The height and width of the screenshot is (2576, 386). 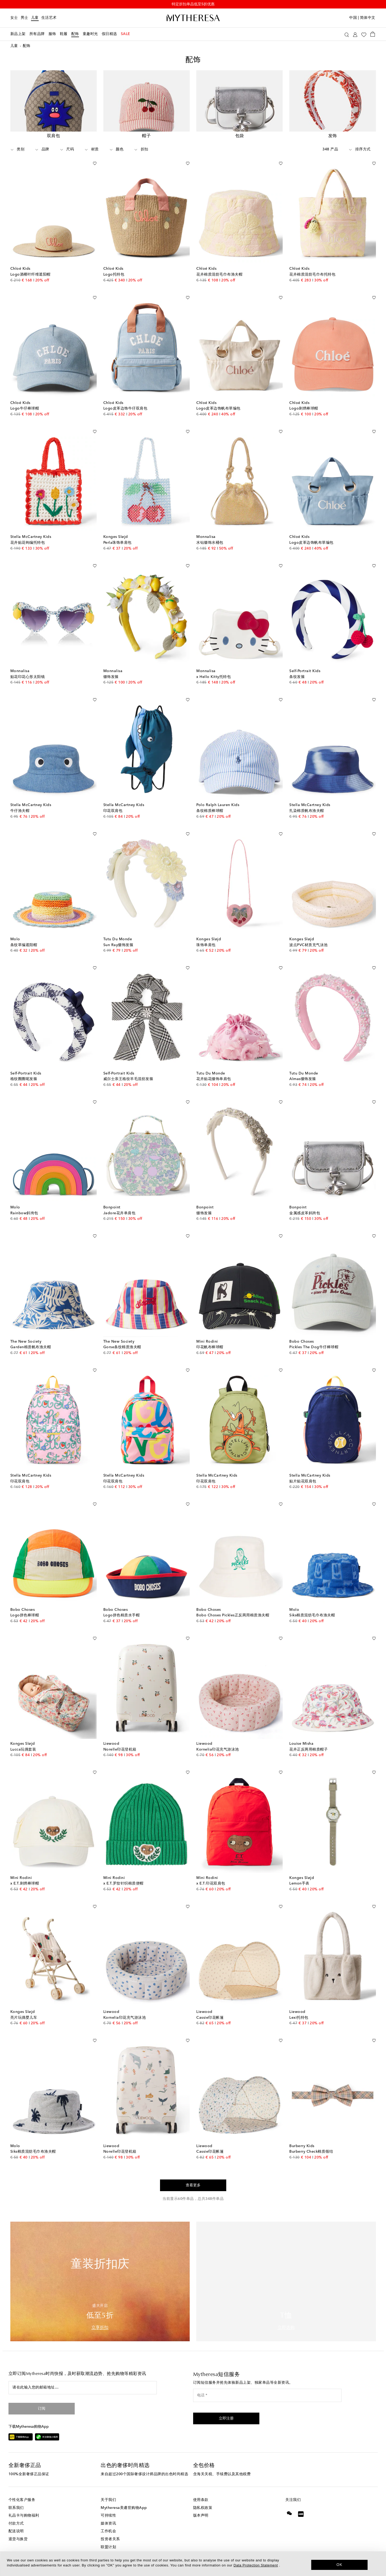 I want to click on Gorse条纹棉质渔夫帽, so click(x=122, y=1348).